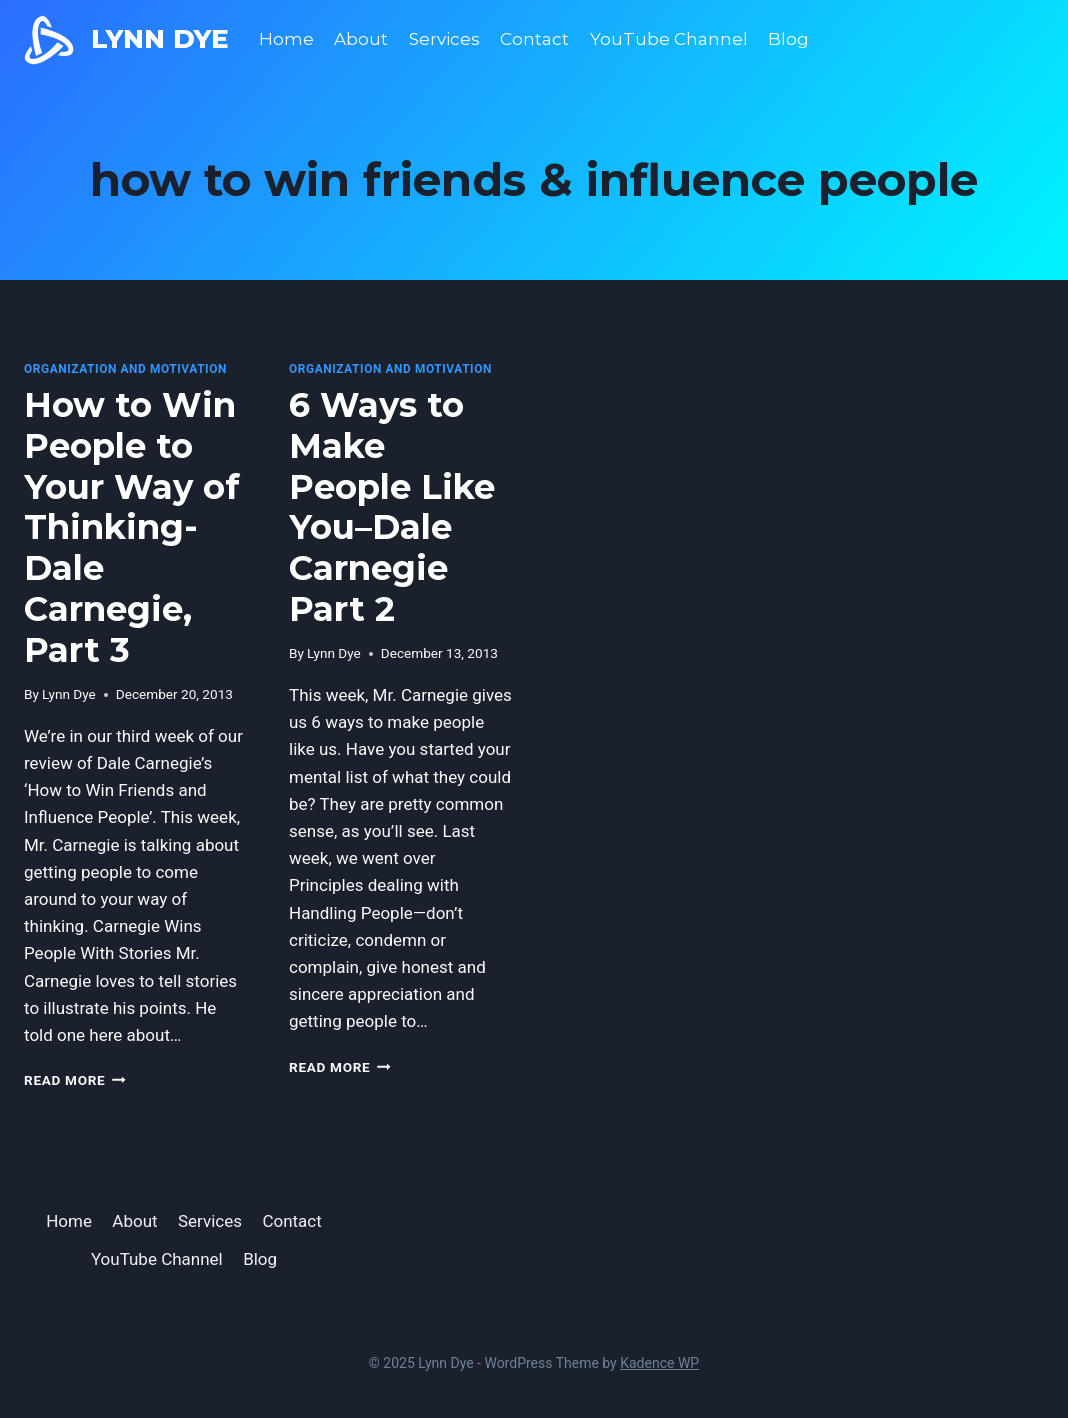 The image size is (1068, 1418). Describe the element at coordinates (669, 39) in the screenshot. I see `YouTube Channel` at that location.